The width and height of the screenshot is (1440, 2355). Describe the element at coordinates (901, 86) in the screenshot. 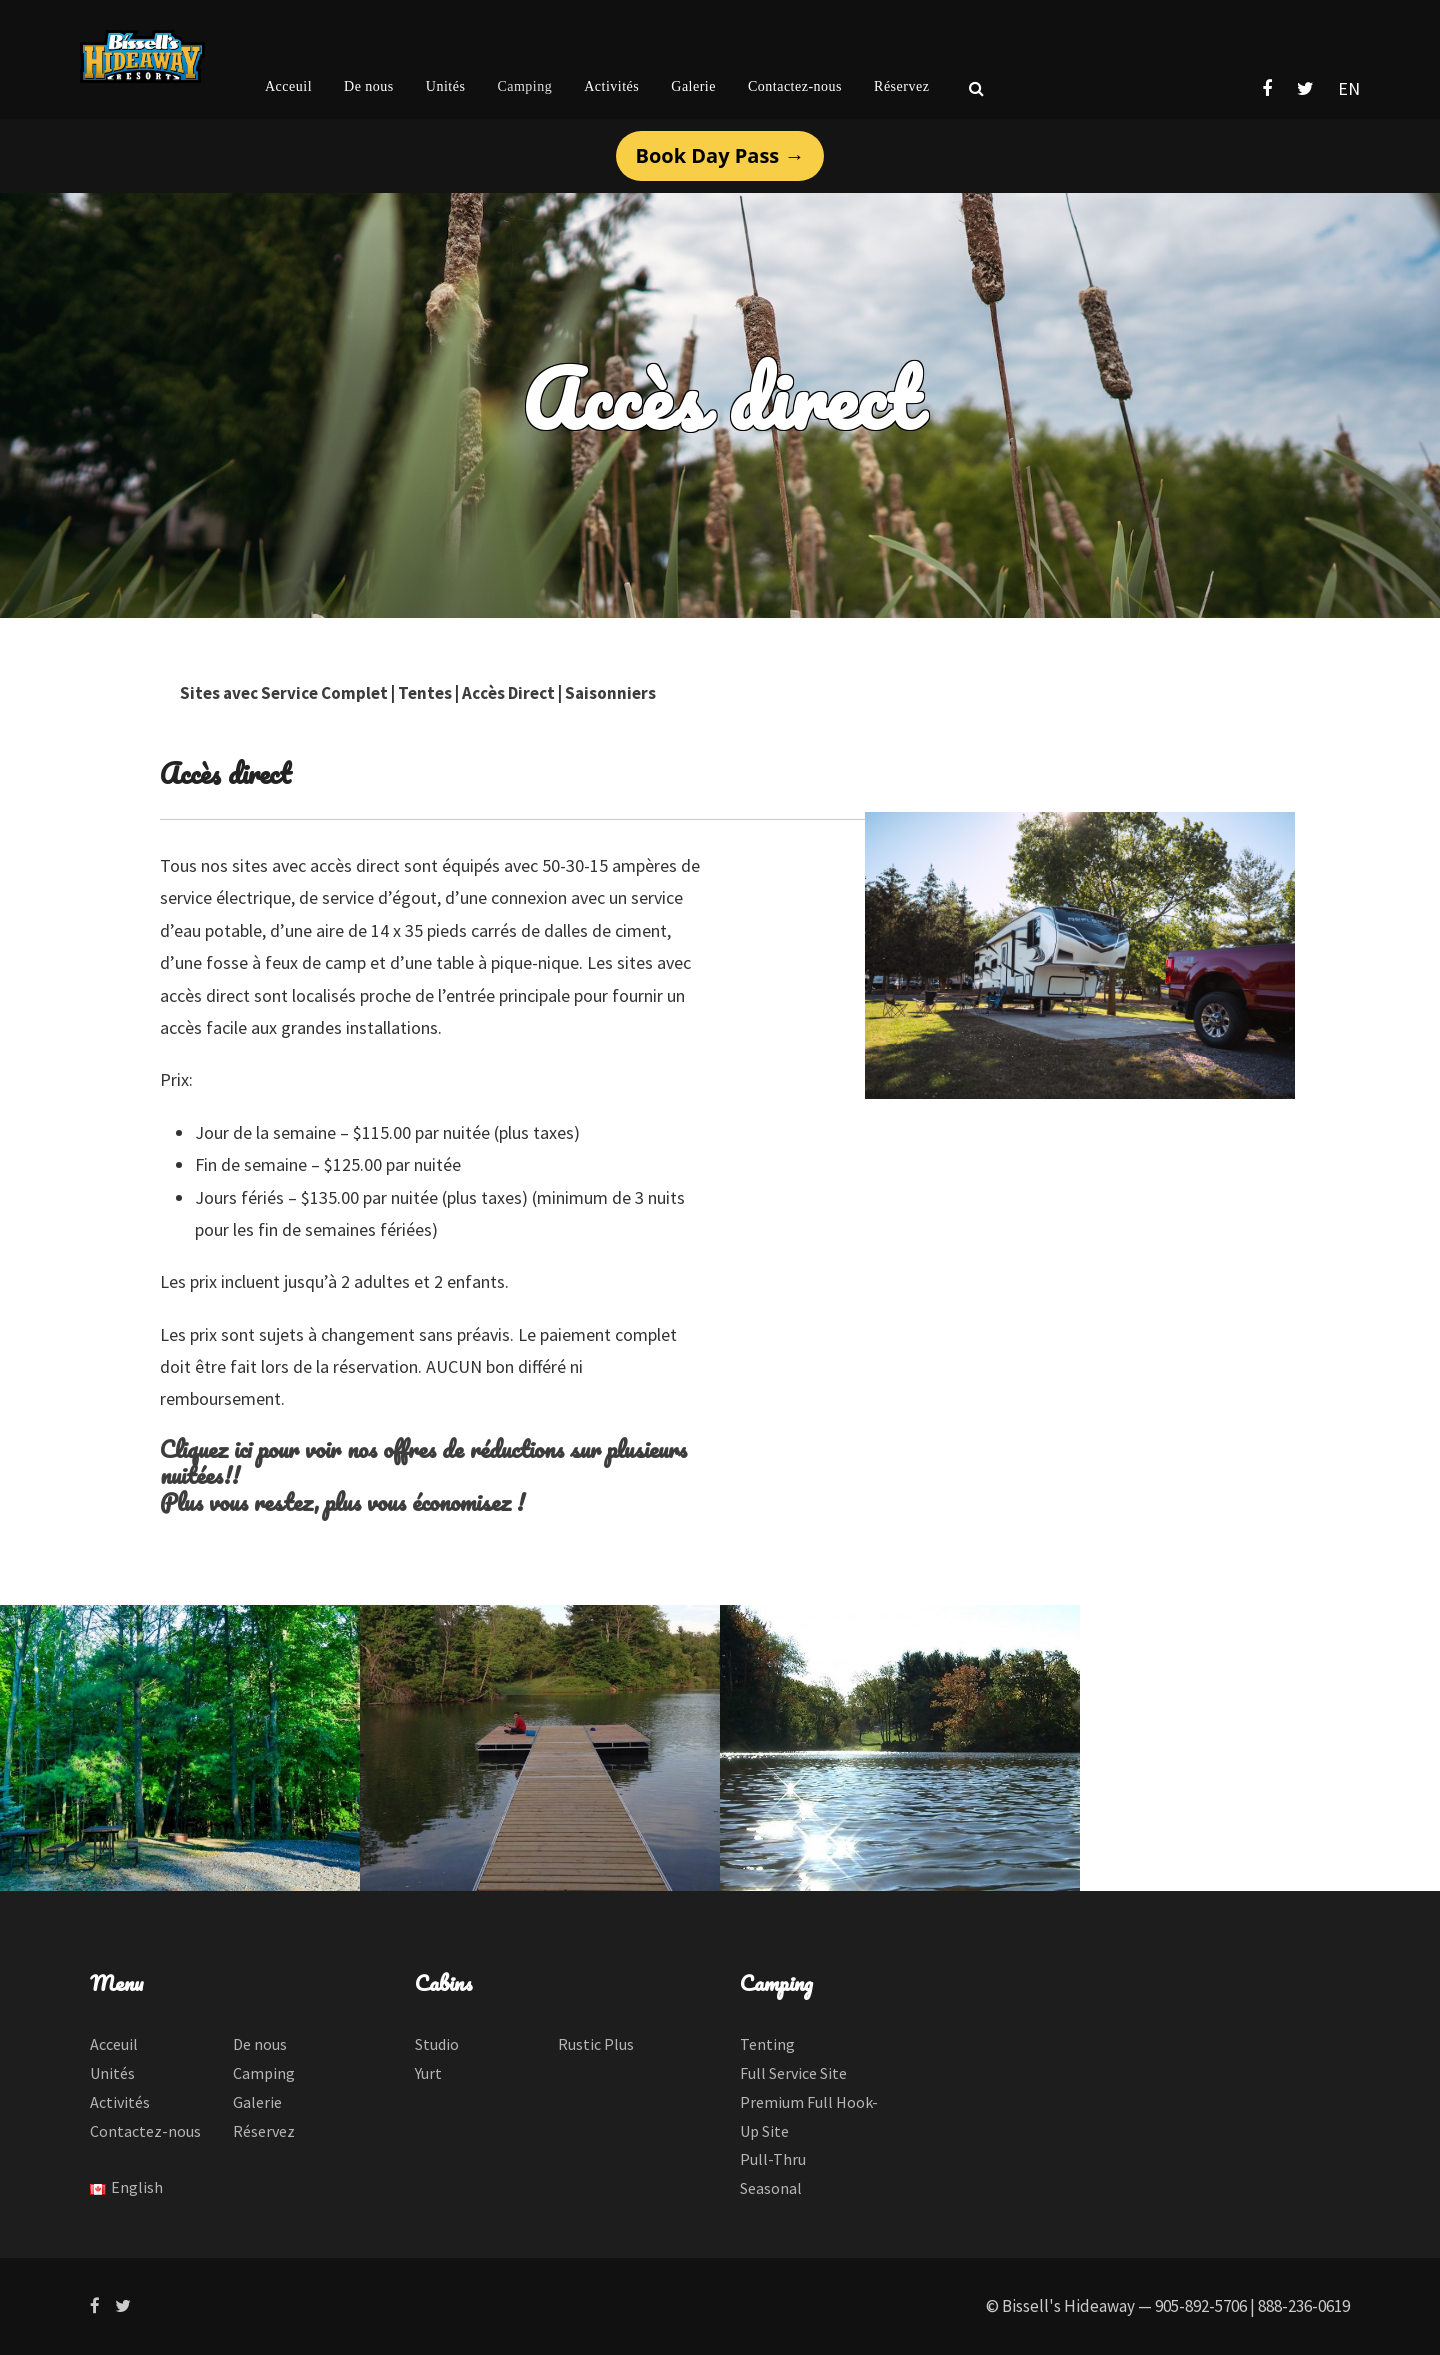

I see `Réservez` at that location.